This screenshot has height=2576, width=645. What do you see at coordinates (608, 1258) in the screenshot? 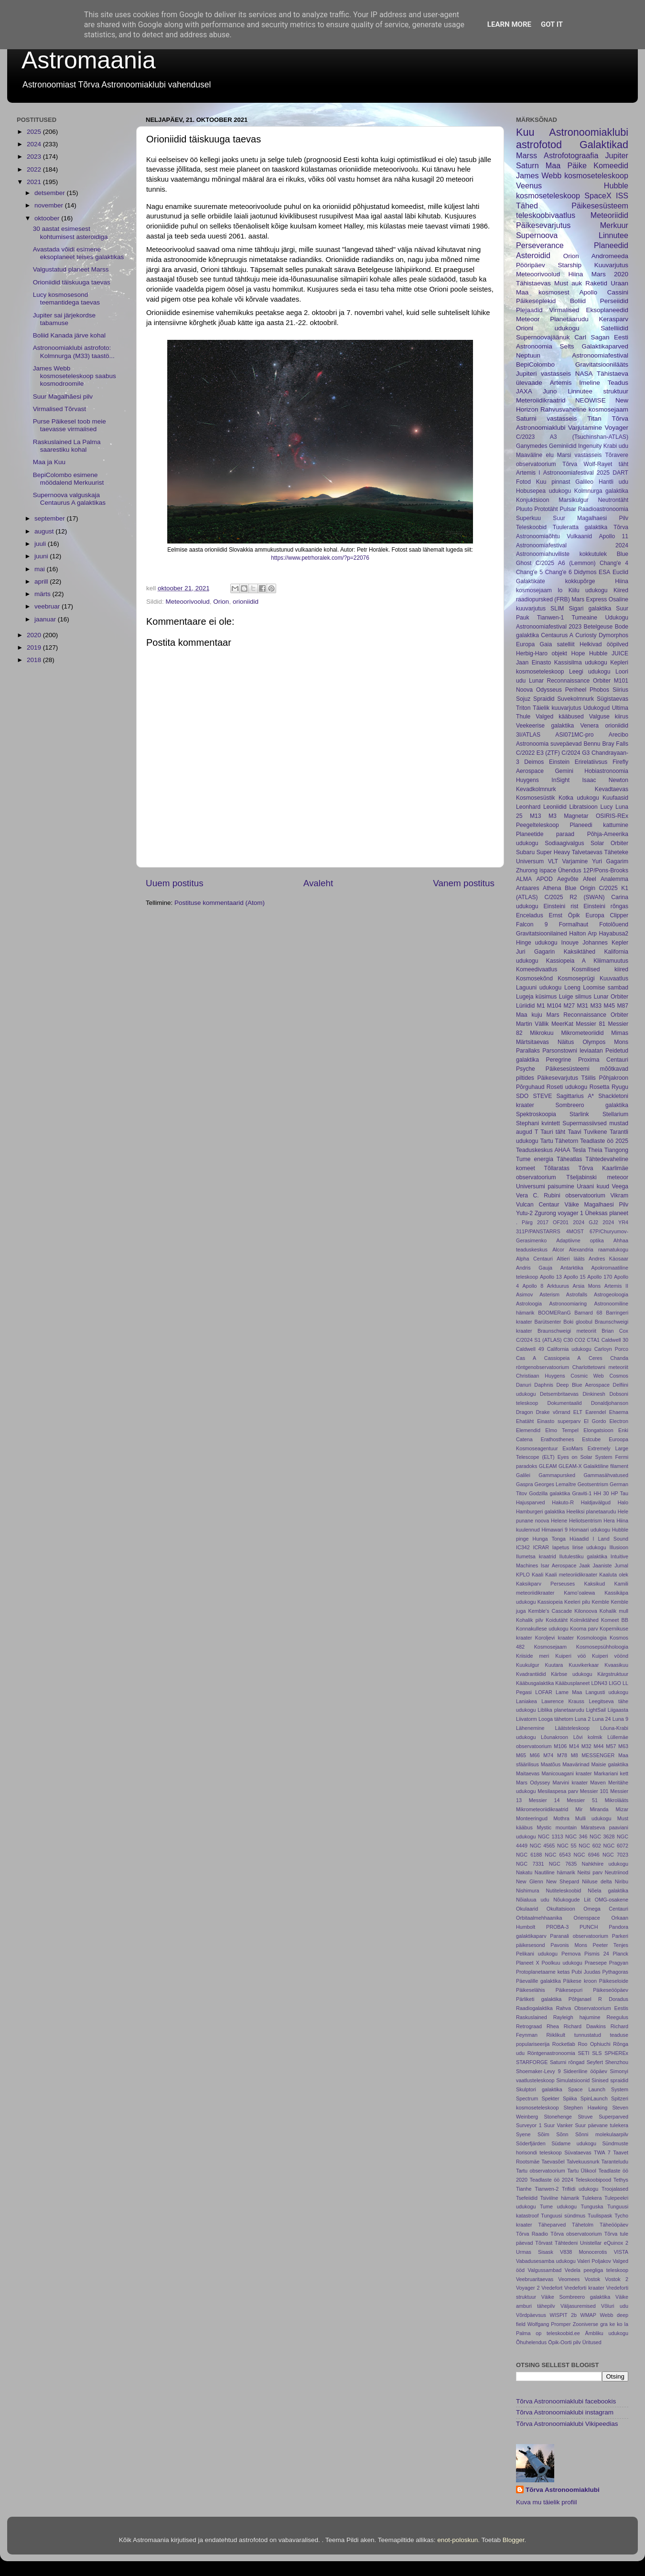
I see `Andres Käosaar` at bounding box center [608, 1258].